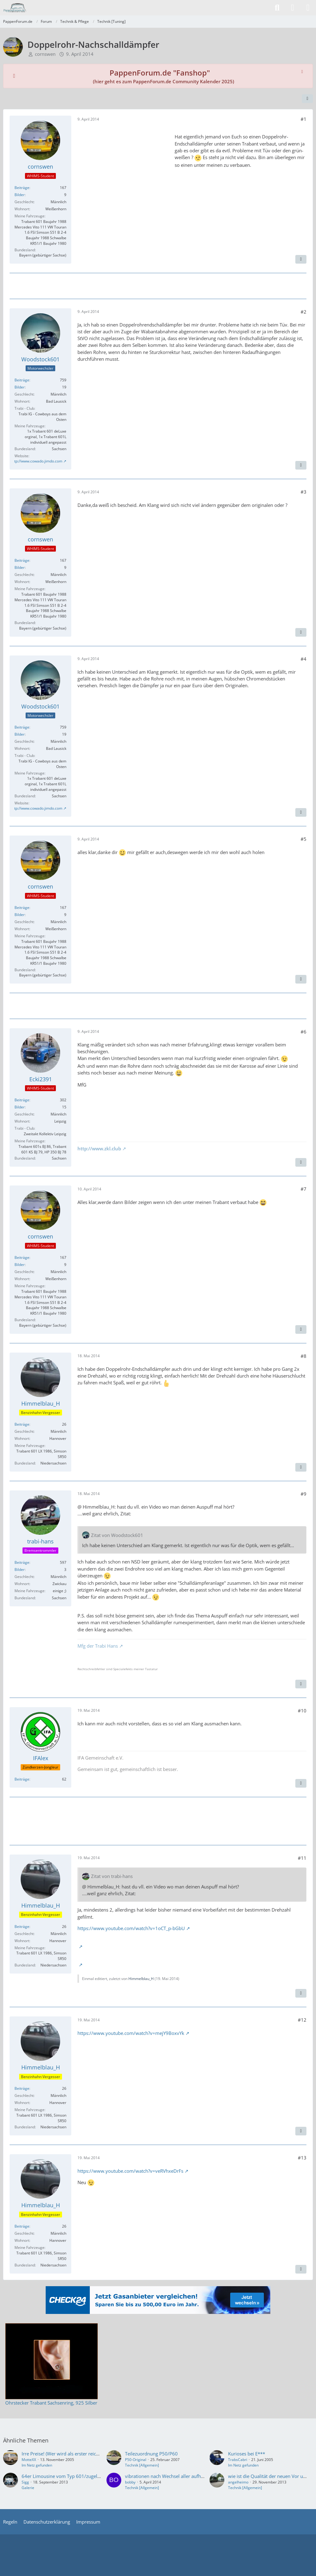 The image size is (316, 2576). What do you see at coordinates (303, 312) in the screenshot?
I see `#2 [Teilen]` at bounding box center [303, 312].